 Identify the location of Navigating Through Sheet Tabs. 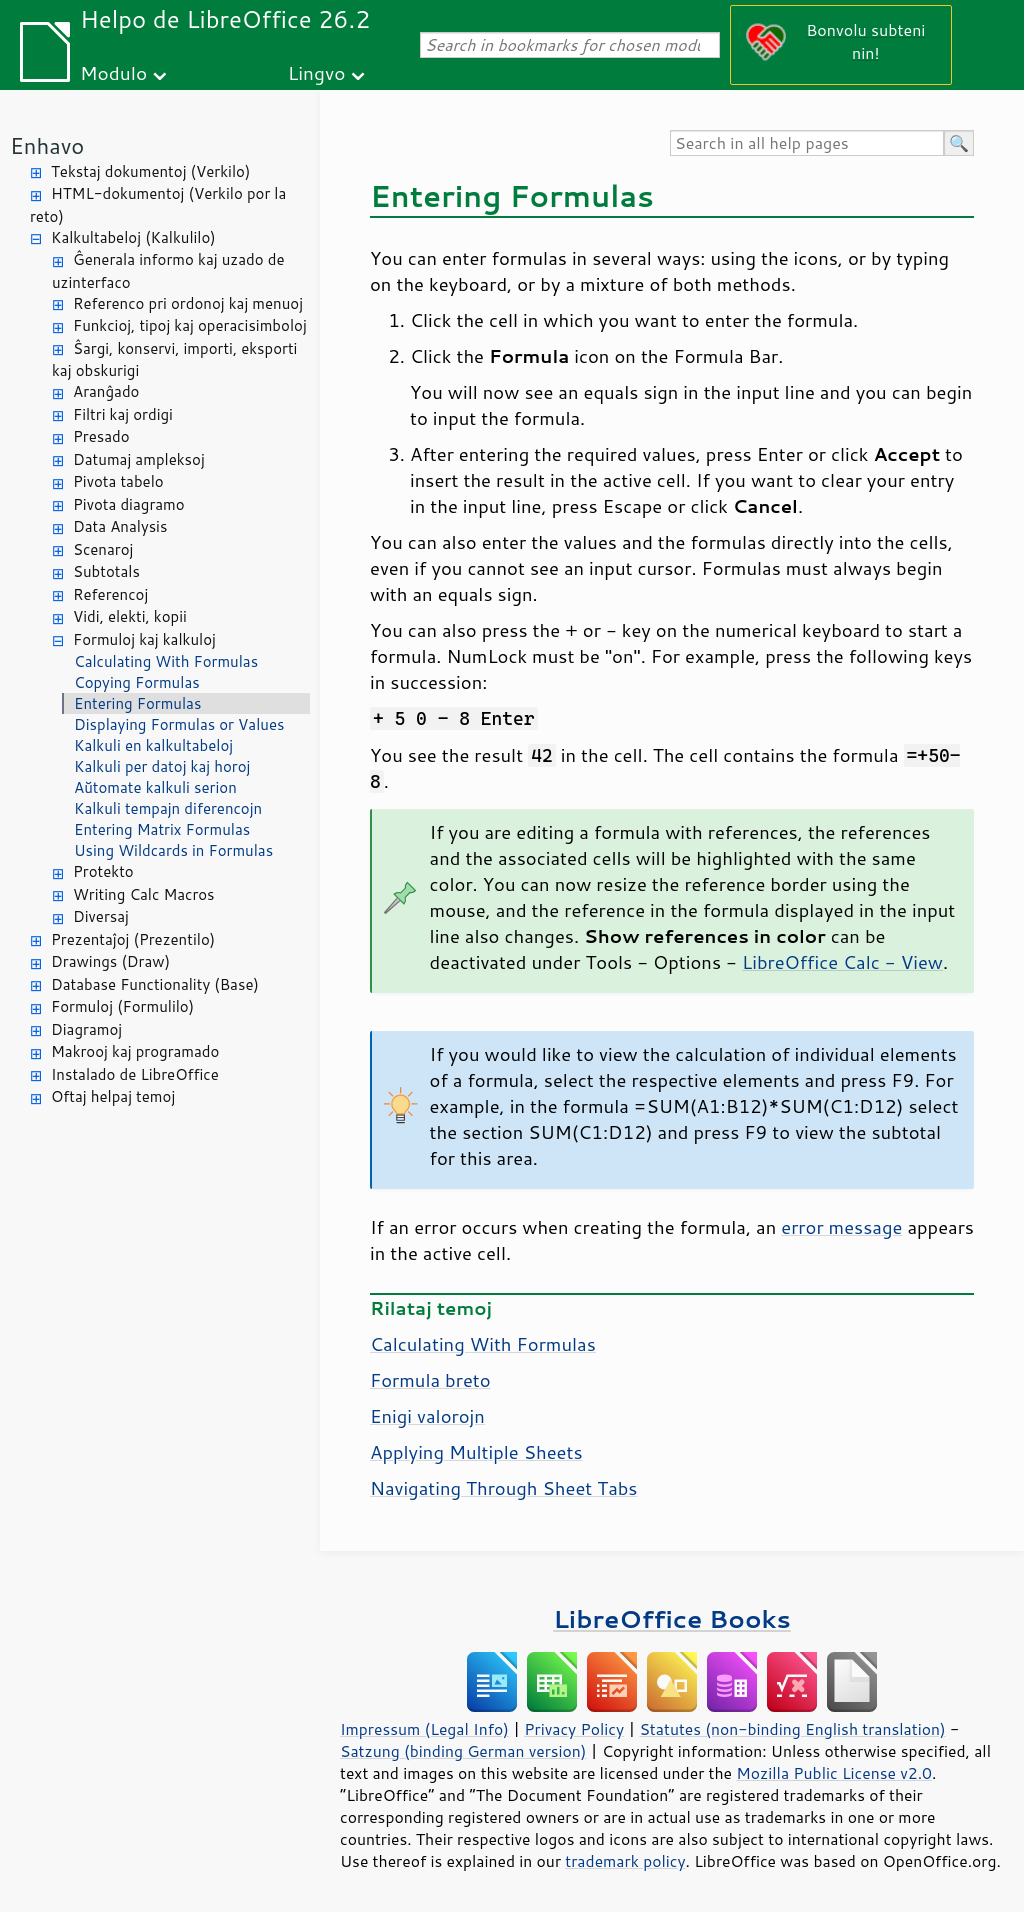
(503, 1488).